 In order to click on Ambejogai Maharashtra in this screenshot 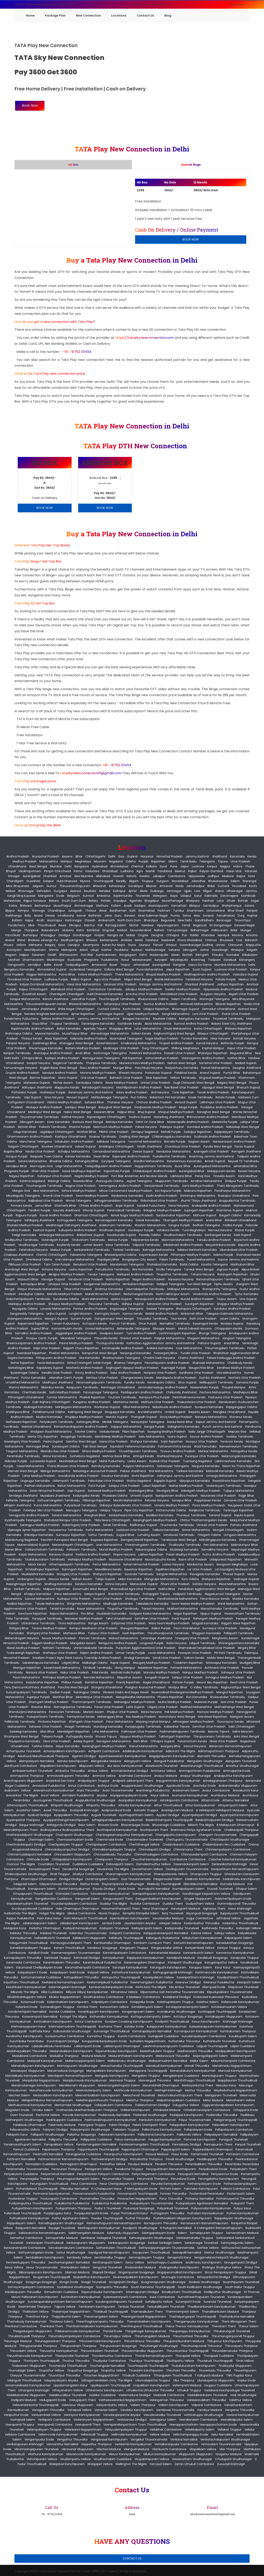, I will do `click(56, 1235)`.